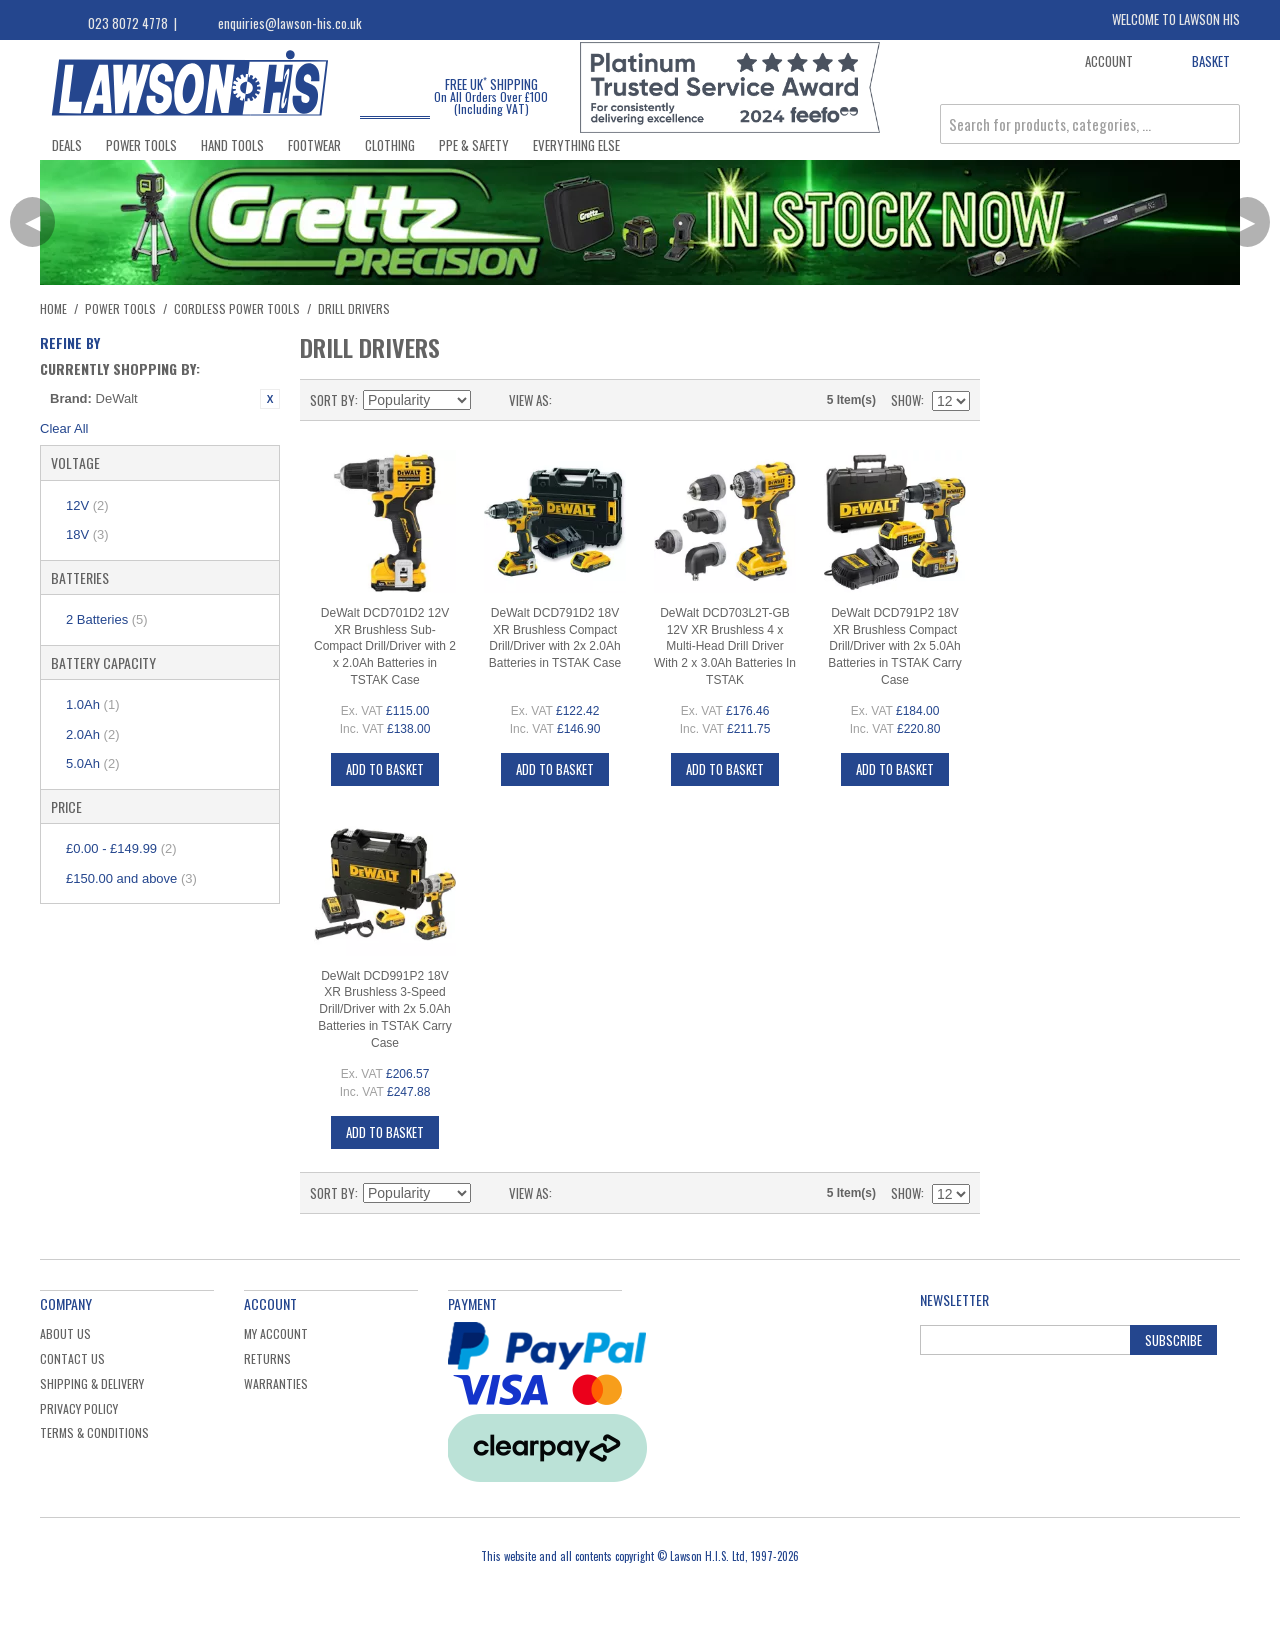 The height and width of the screenshot is (1625, 1280). What do you see at coordinates (290, 23) in the screenshot?
I see `enquiries@lawson-his.co.uk` at bounding box center [290, 23].